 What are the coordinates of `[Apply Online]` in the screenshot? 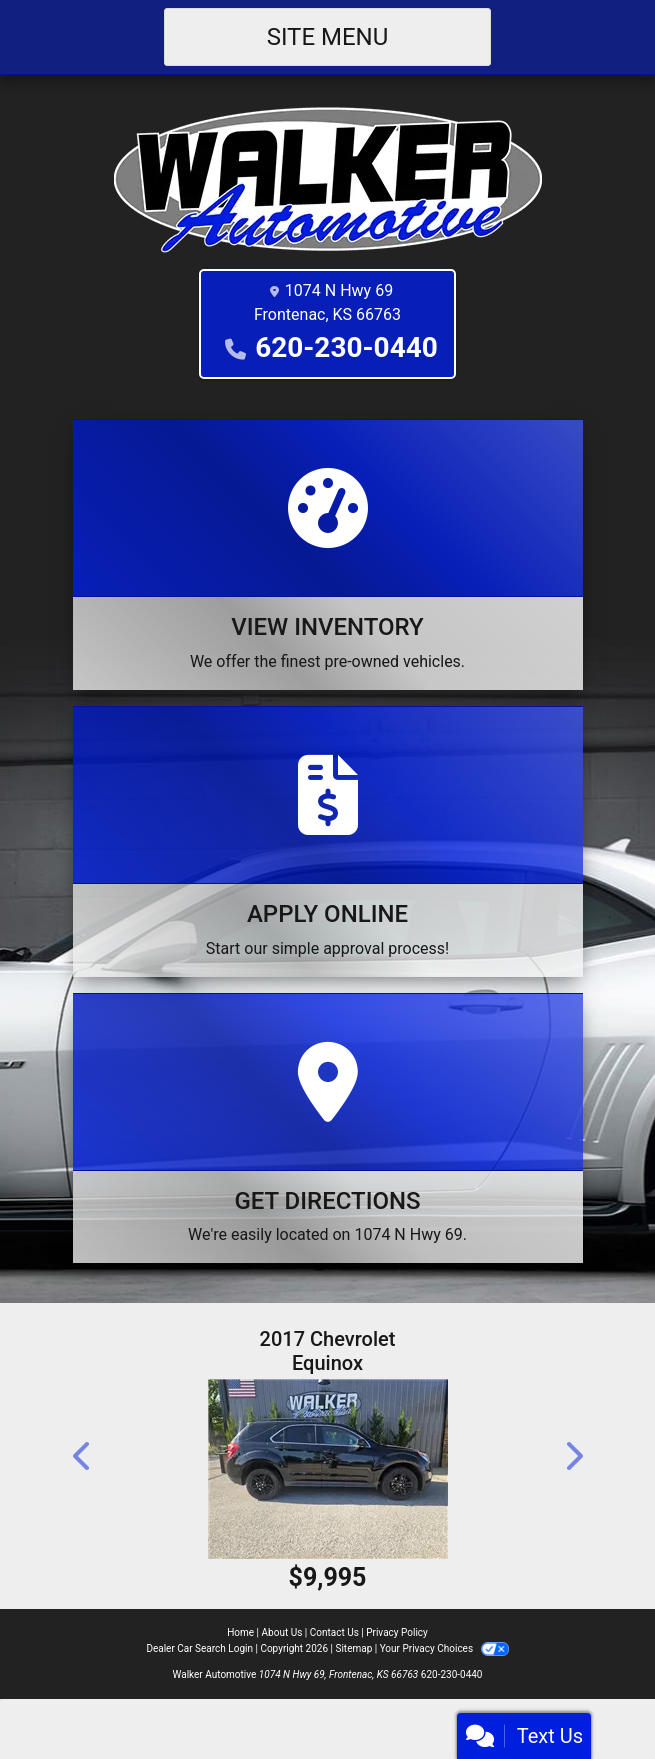 It's located at (328, 841).